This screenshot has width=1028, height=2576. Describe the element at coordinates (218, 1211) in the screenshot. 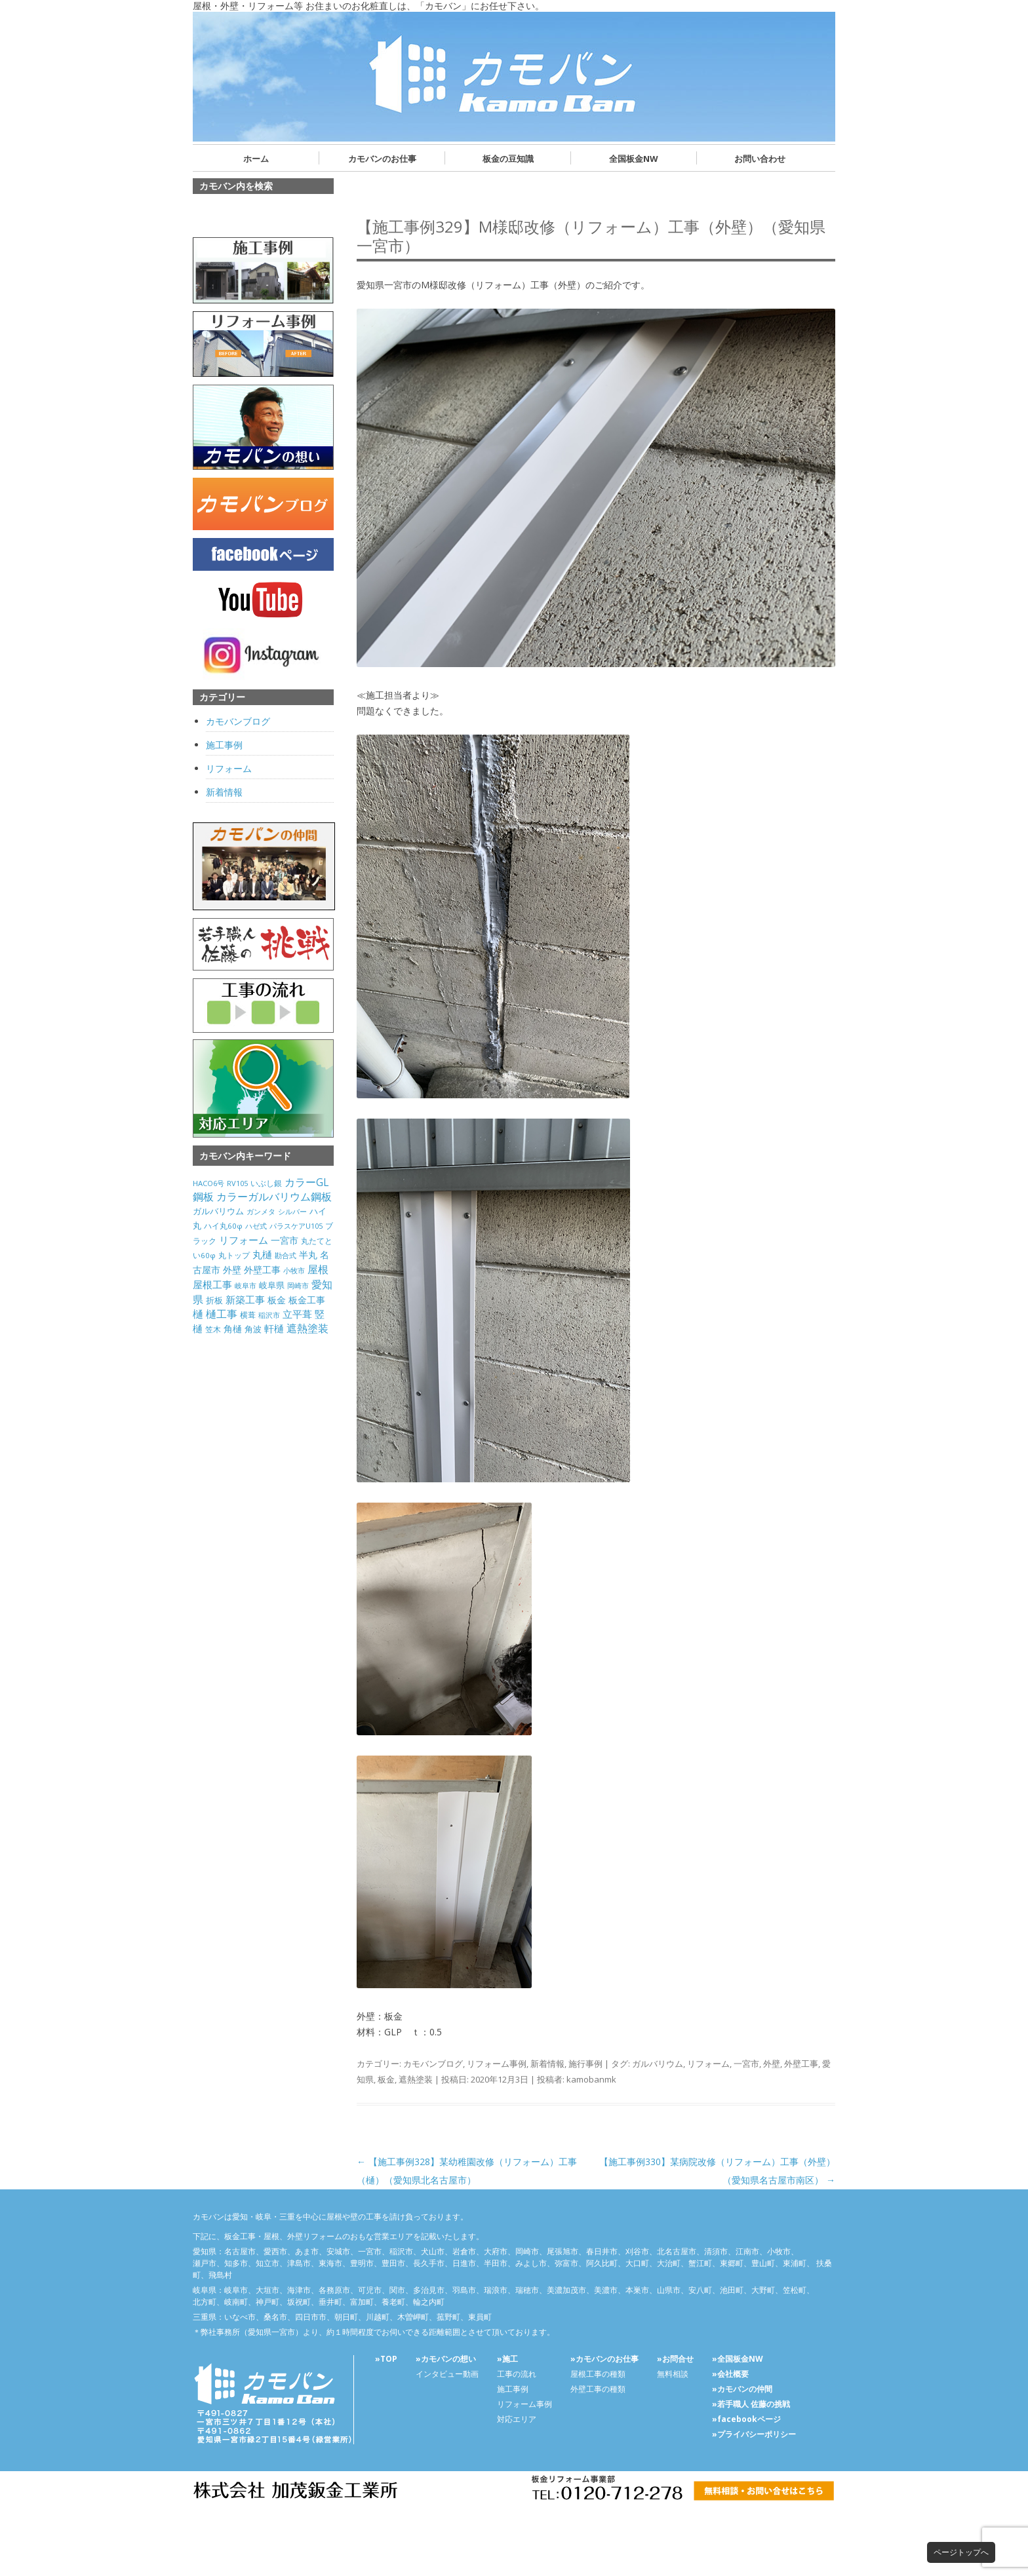

I see `ガルバリウム [ガルバリウム (105個の項目)]` at that location.